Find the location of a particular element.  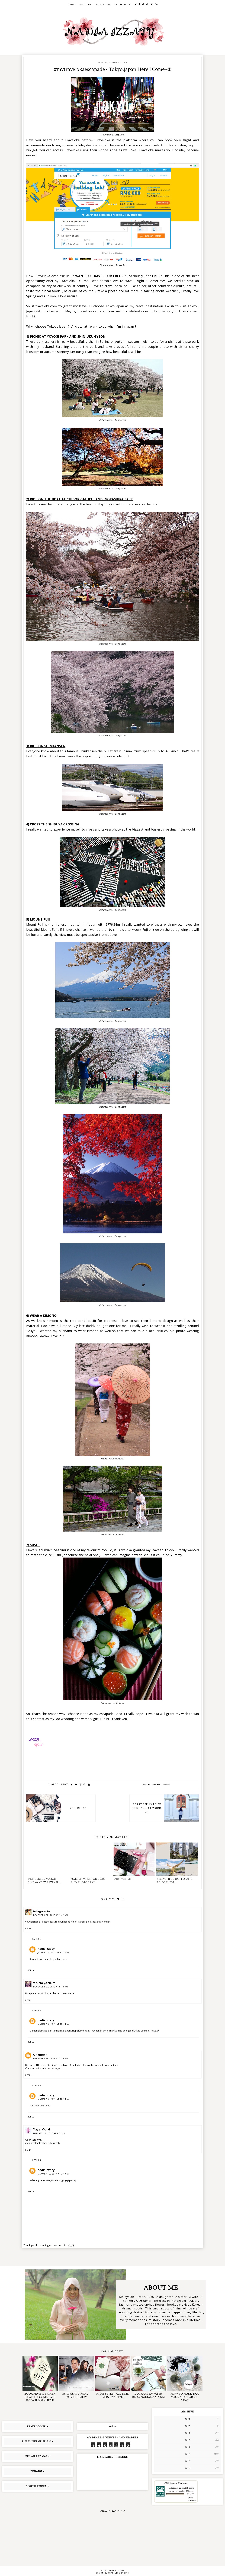

♥ aiNa yaZiD ♥ is located at coordinates (44, 1983).